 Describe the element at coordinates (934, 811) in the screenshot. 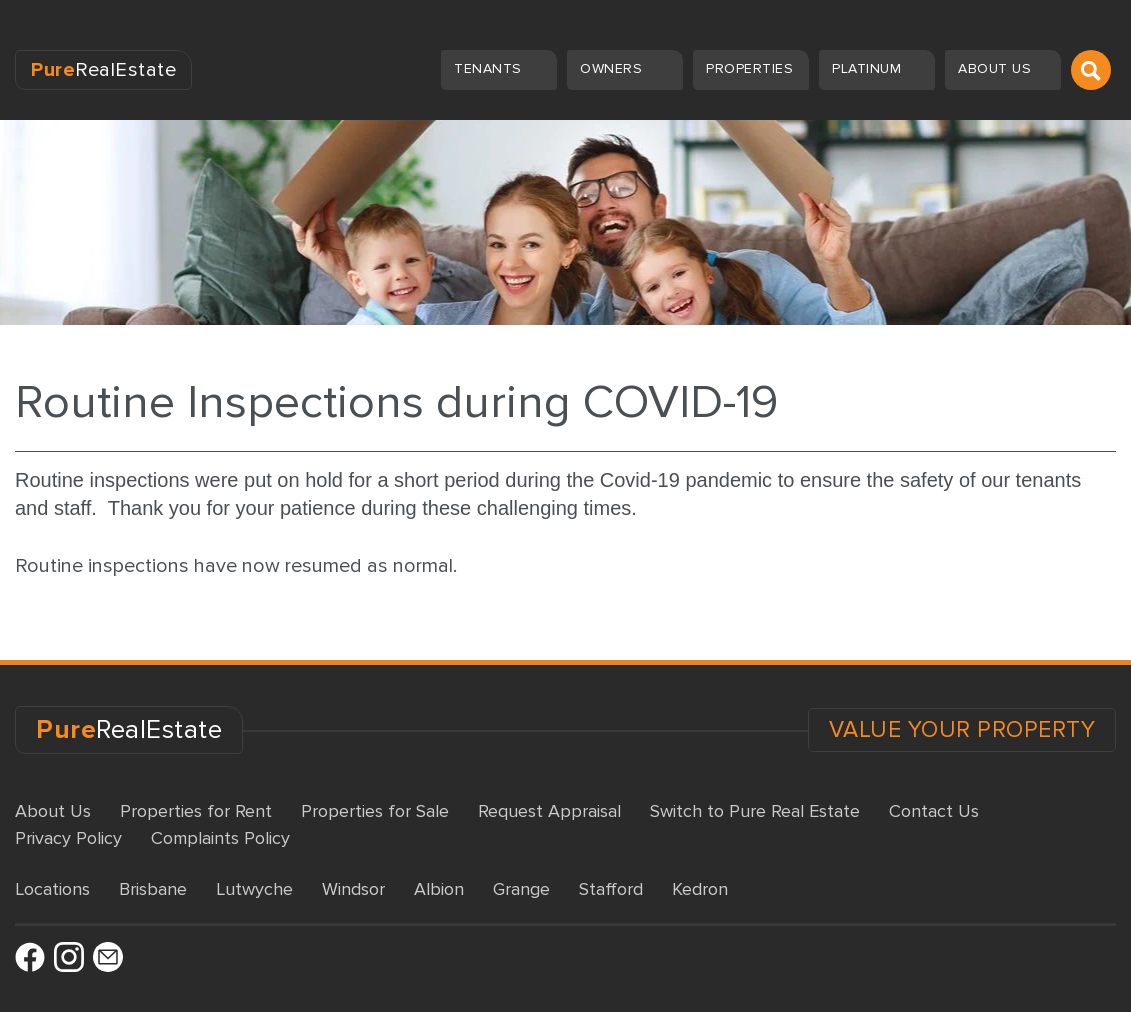

I see `Contact Us` at that location.